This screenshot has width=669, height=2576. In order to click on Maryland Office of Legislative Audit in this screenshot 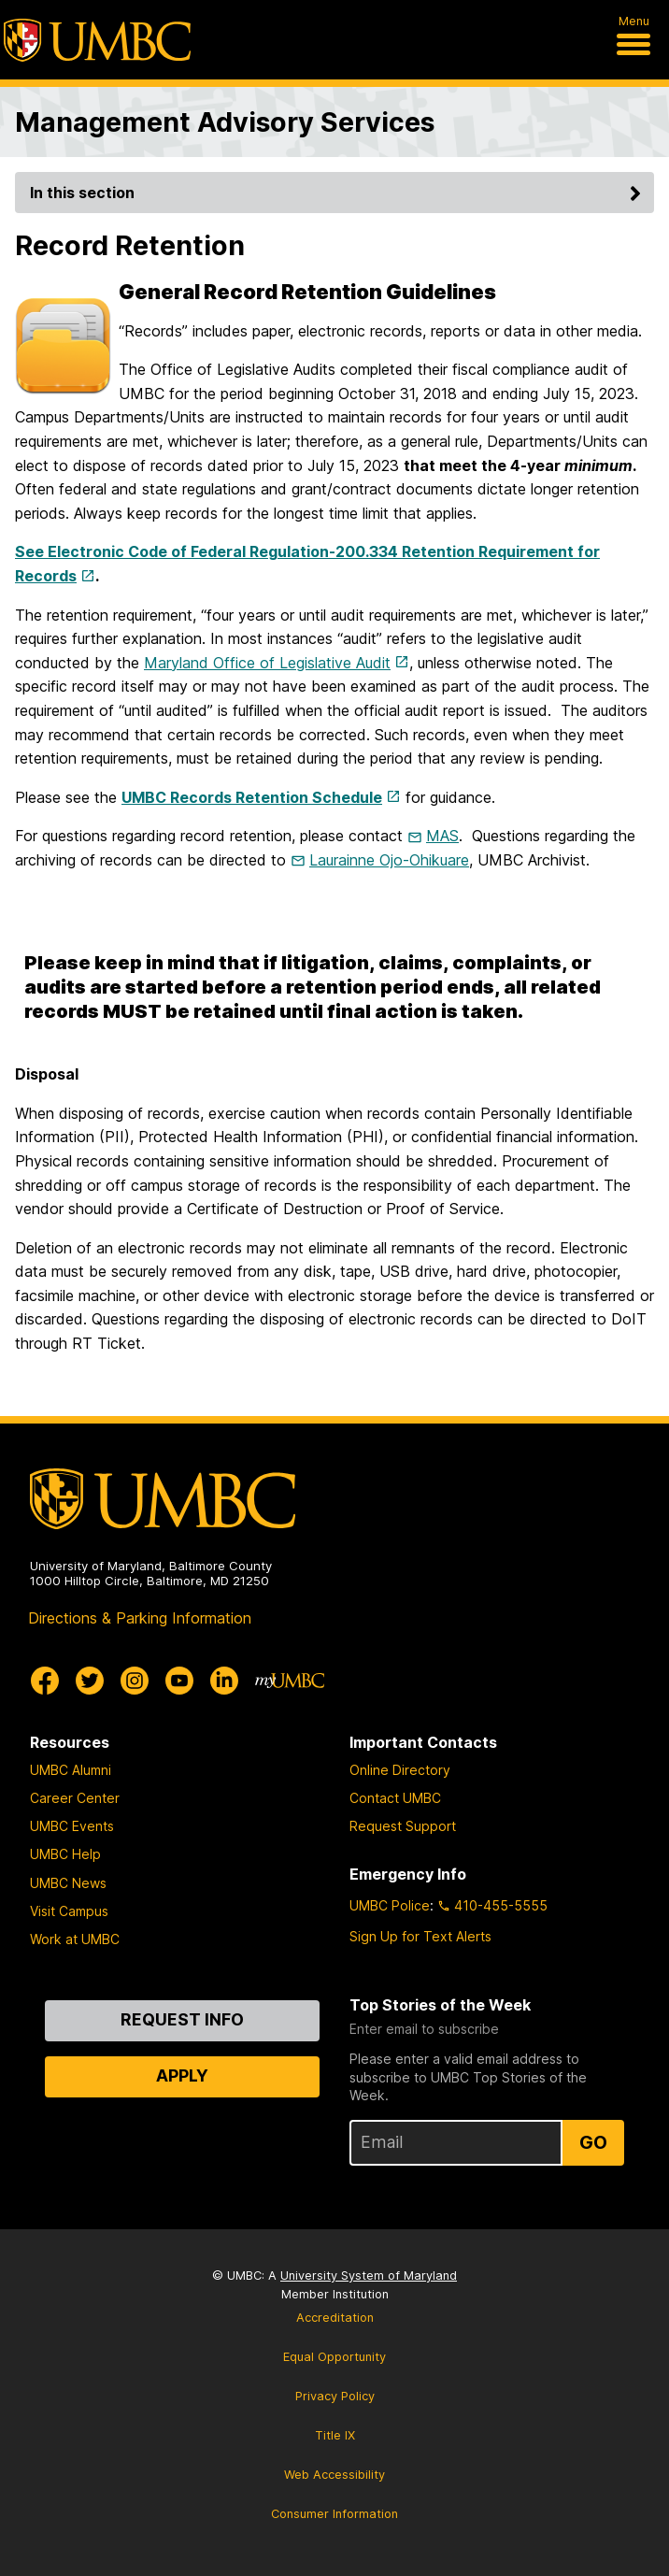, I will do `click(267, 662)`.